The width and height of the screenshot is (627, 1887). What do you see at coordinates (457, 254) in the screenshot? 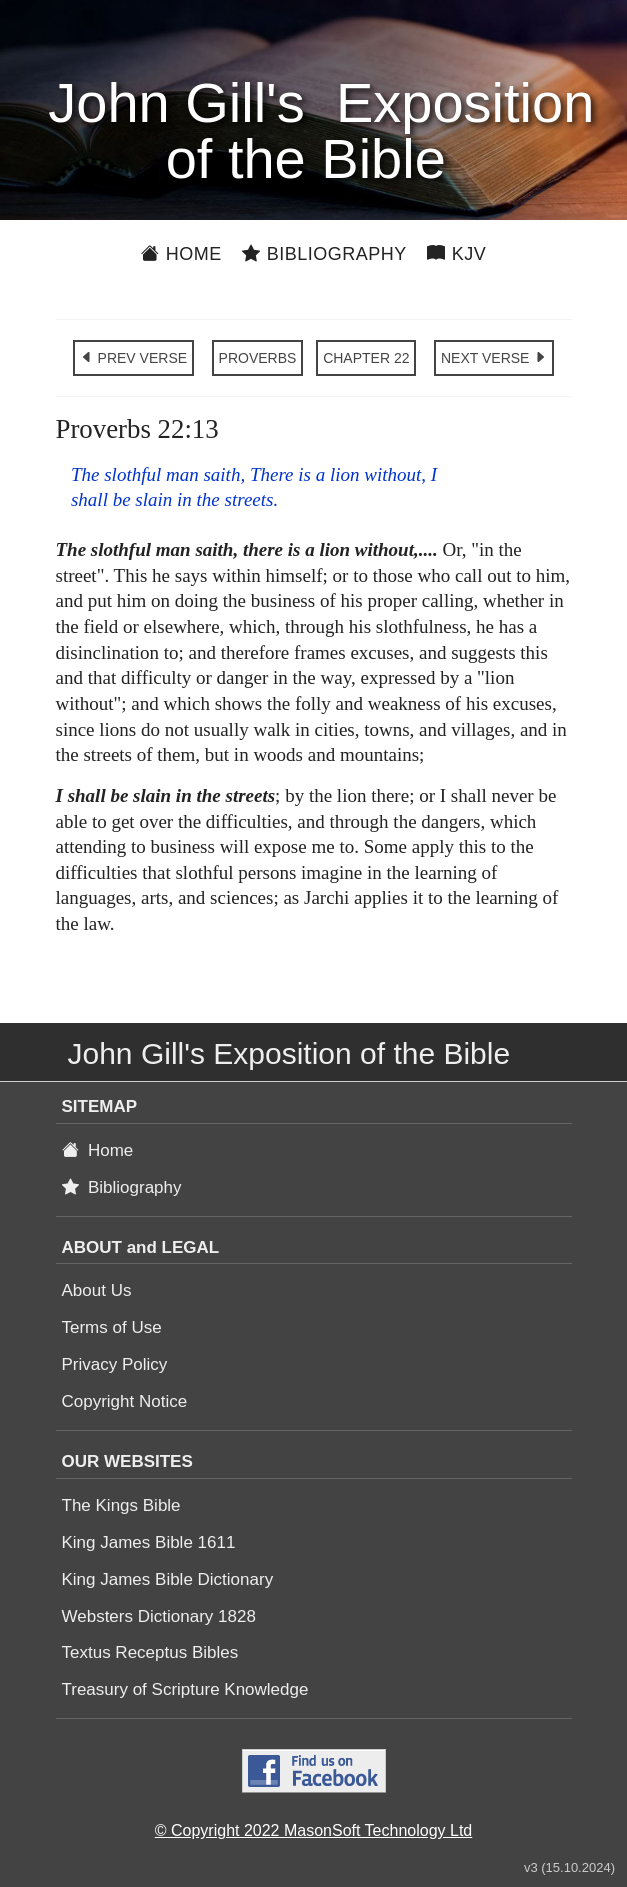
I see `KJV` at bounding box center [457, 254].